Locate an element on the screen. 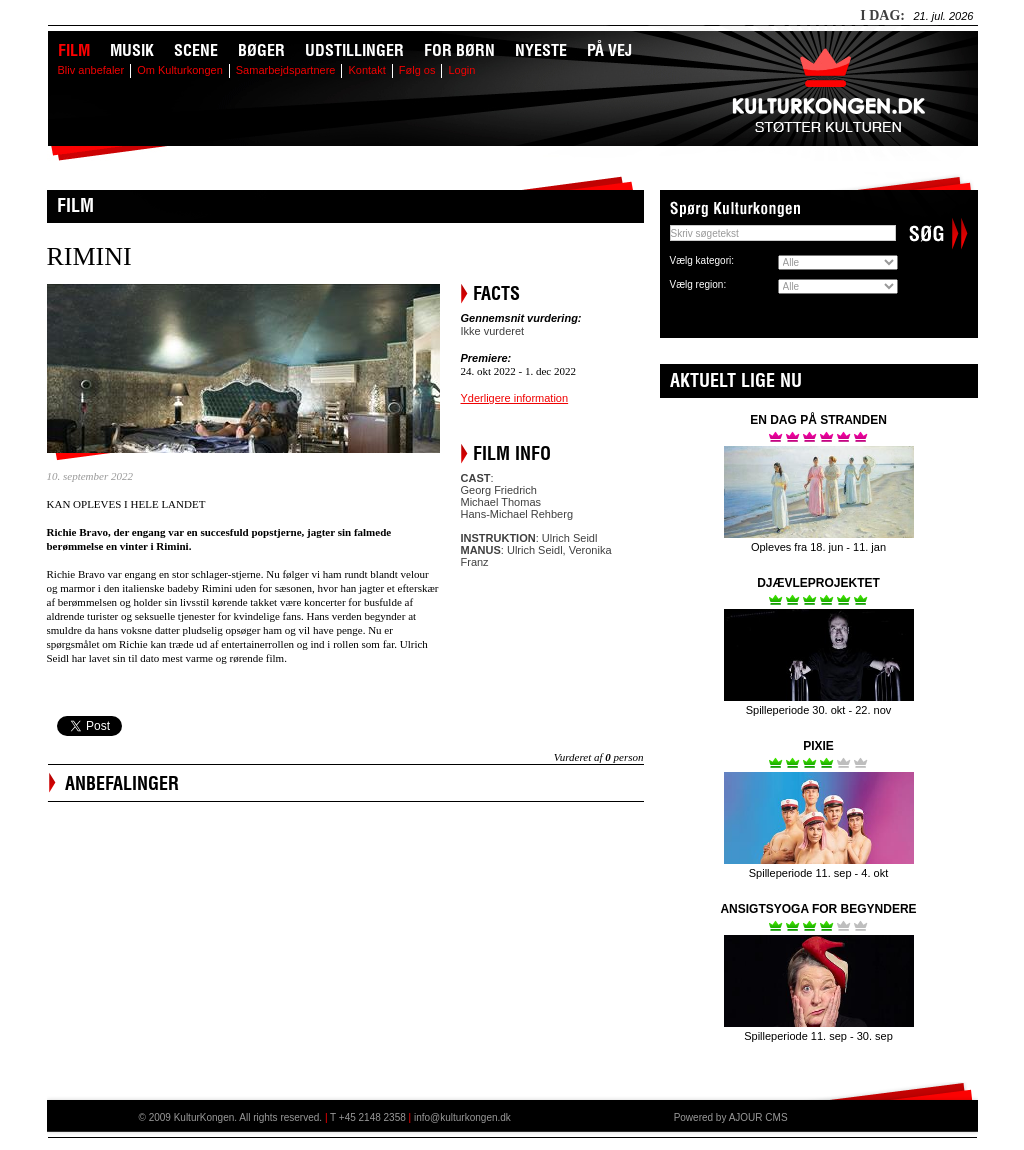 The height and width of the screenshot is (1150, 1024). Film is located at coordinates (74, 50).